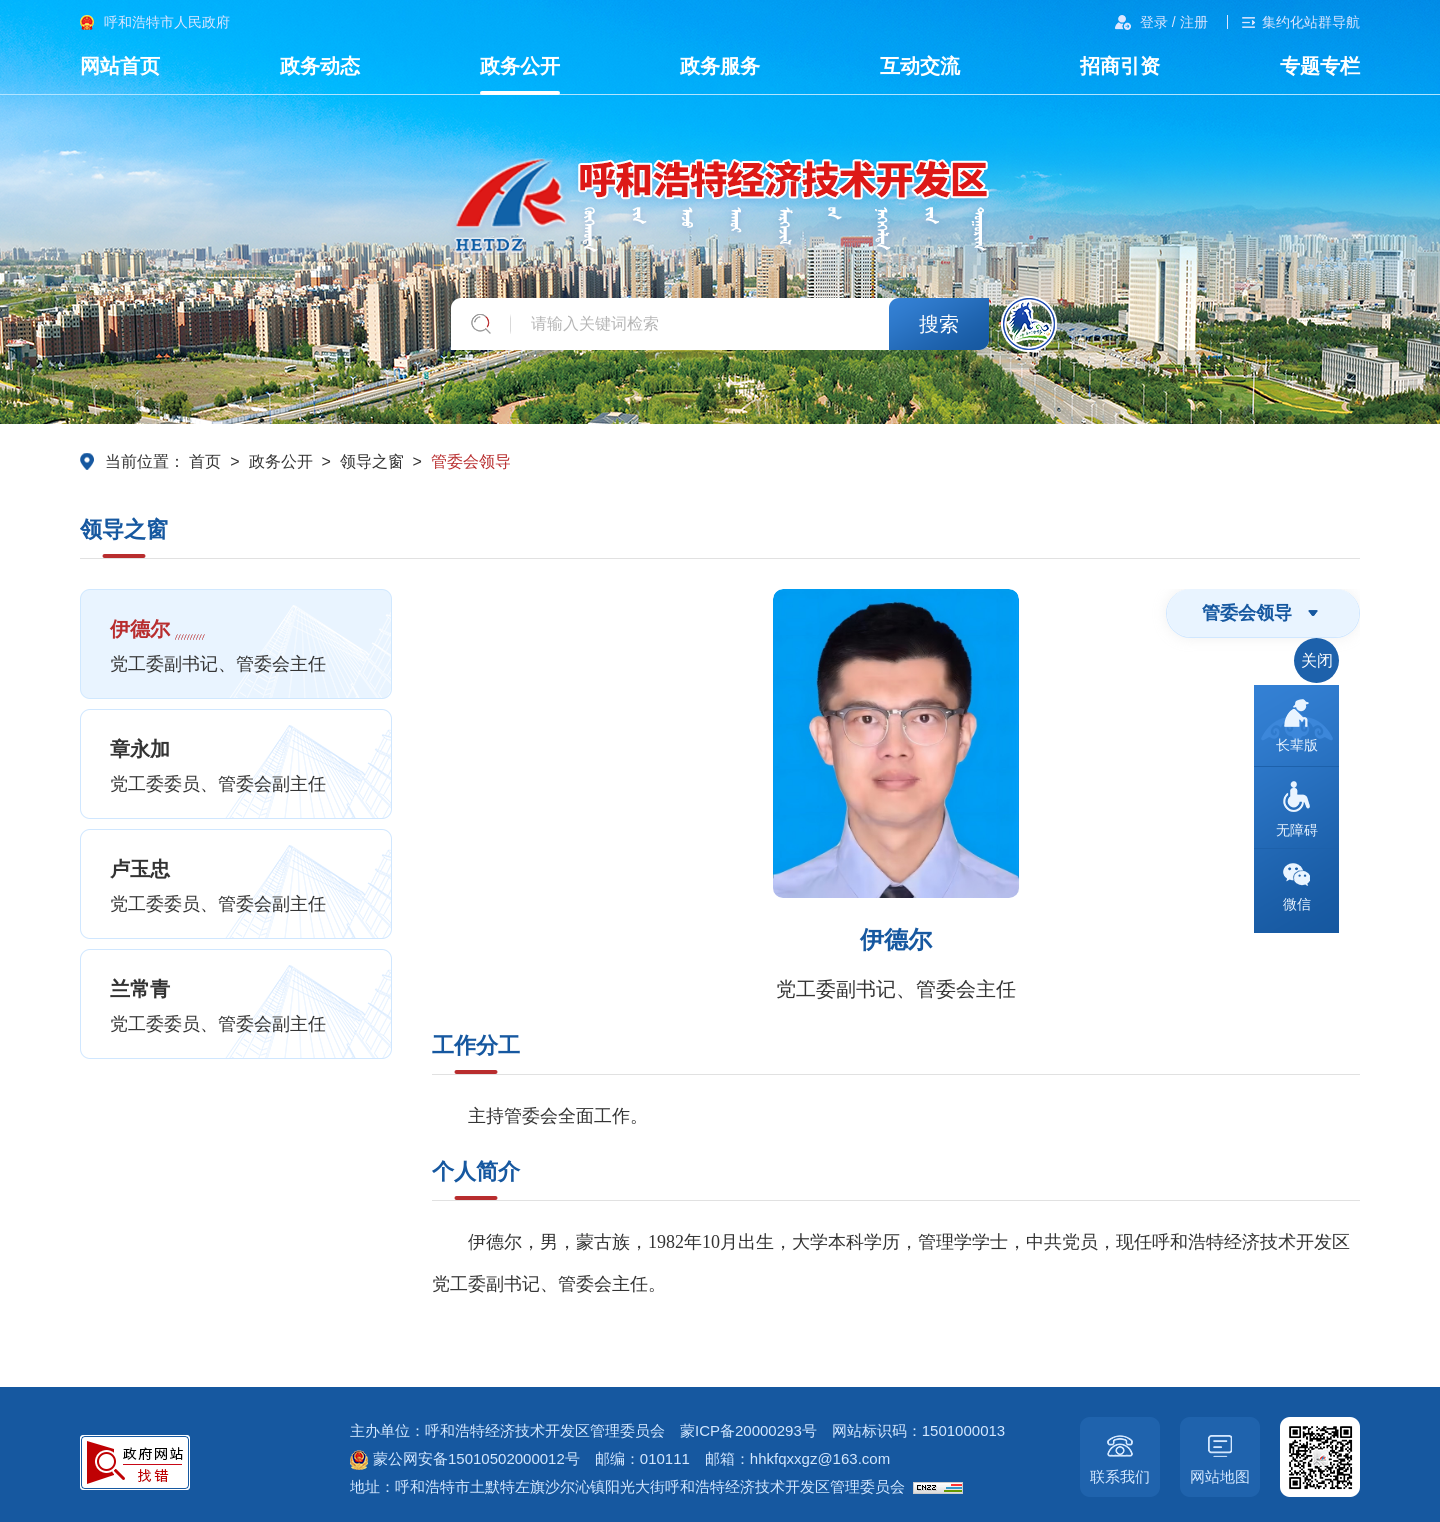 The height and width of the screenshot is (1522, 1440). I want to click on 集约化站群导航, so click(1311, 22).